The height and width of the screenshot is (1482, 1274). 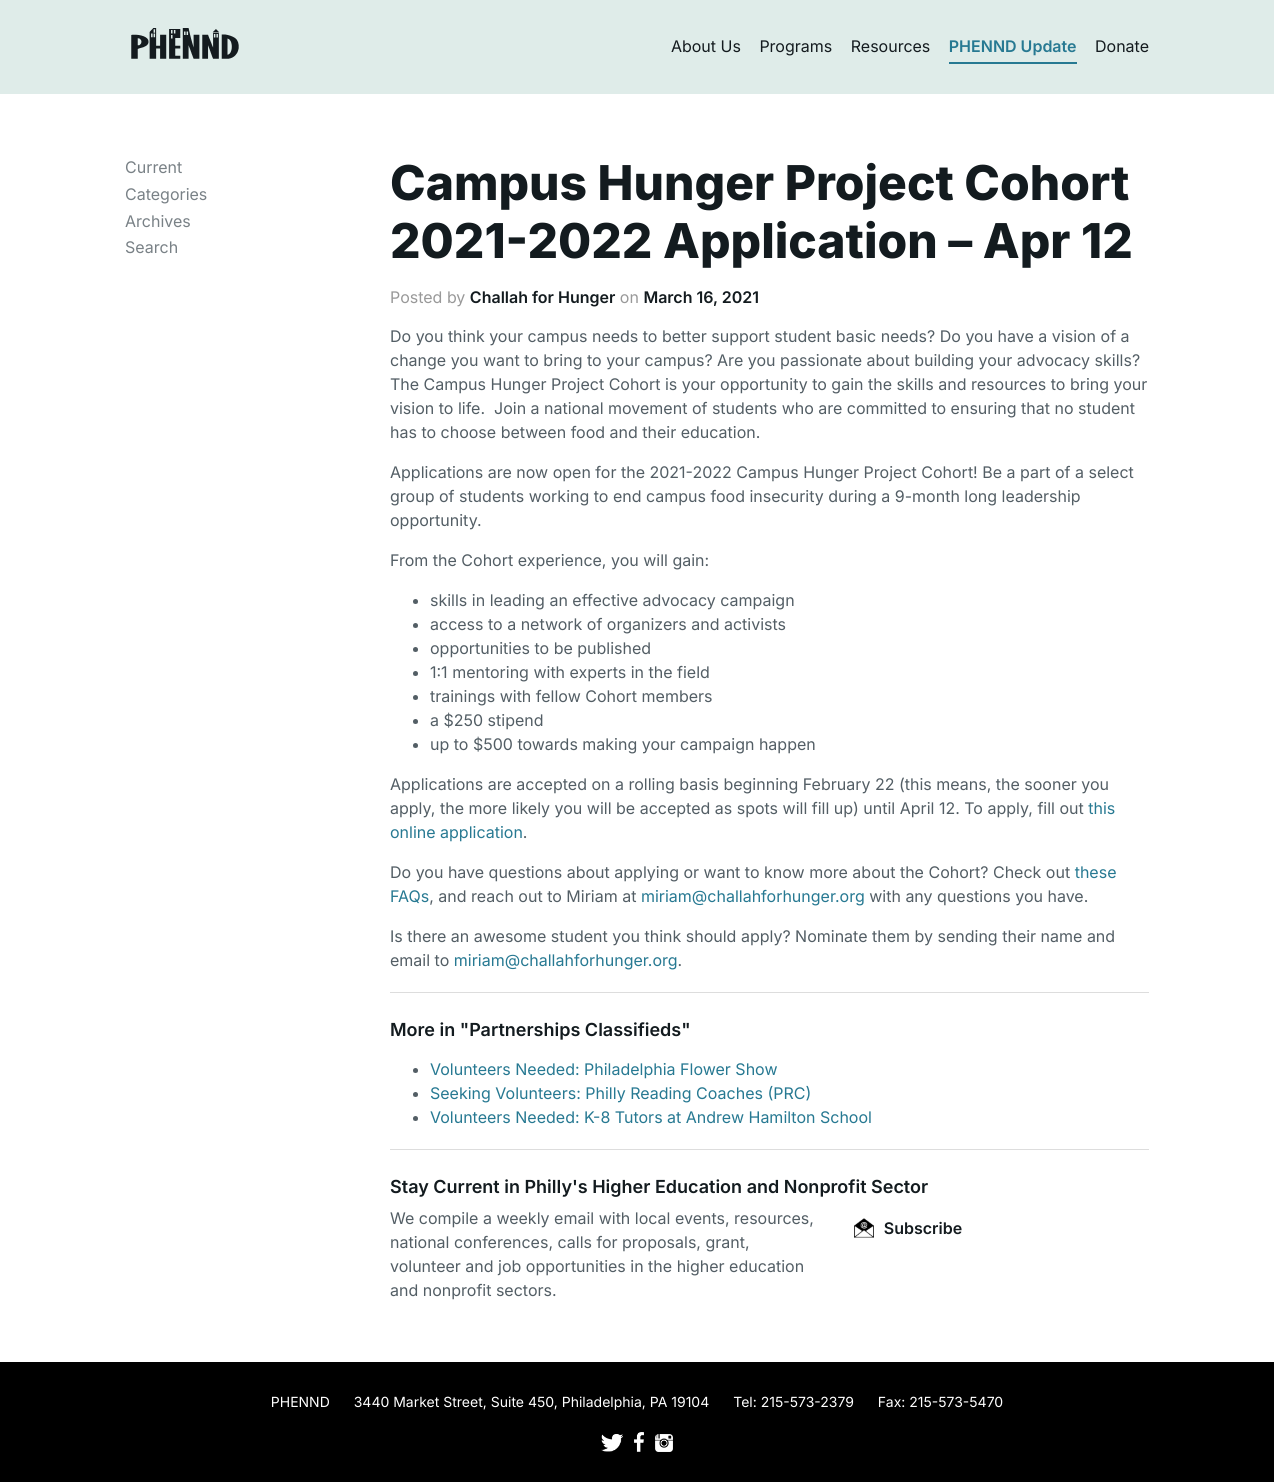 I want to click on Volunteers Needed: K-8 Tutors at Andrew Hamilton School, so click(x=651, y=1117).